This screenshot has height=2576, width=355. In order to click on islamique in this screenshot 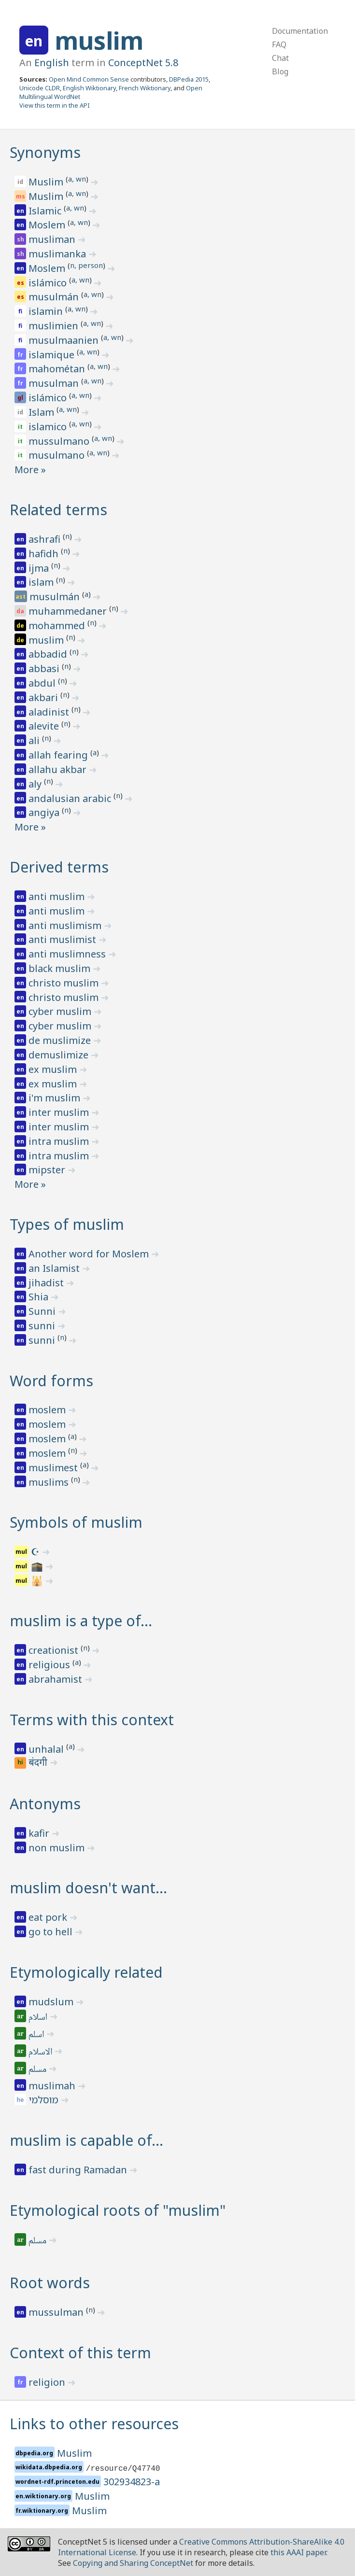, I will do `click(52, 354)`.